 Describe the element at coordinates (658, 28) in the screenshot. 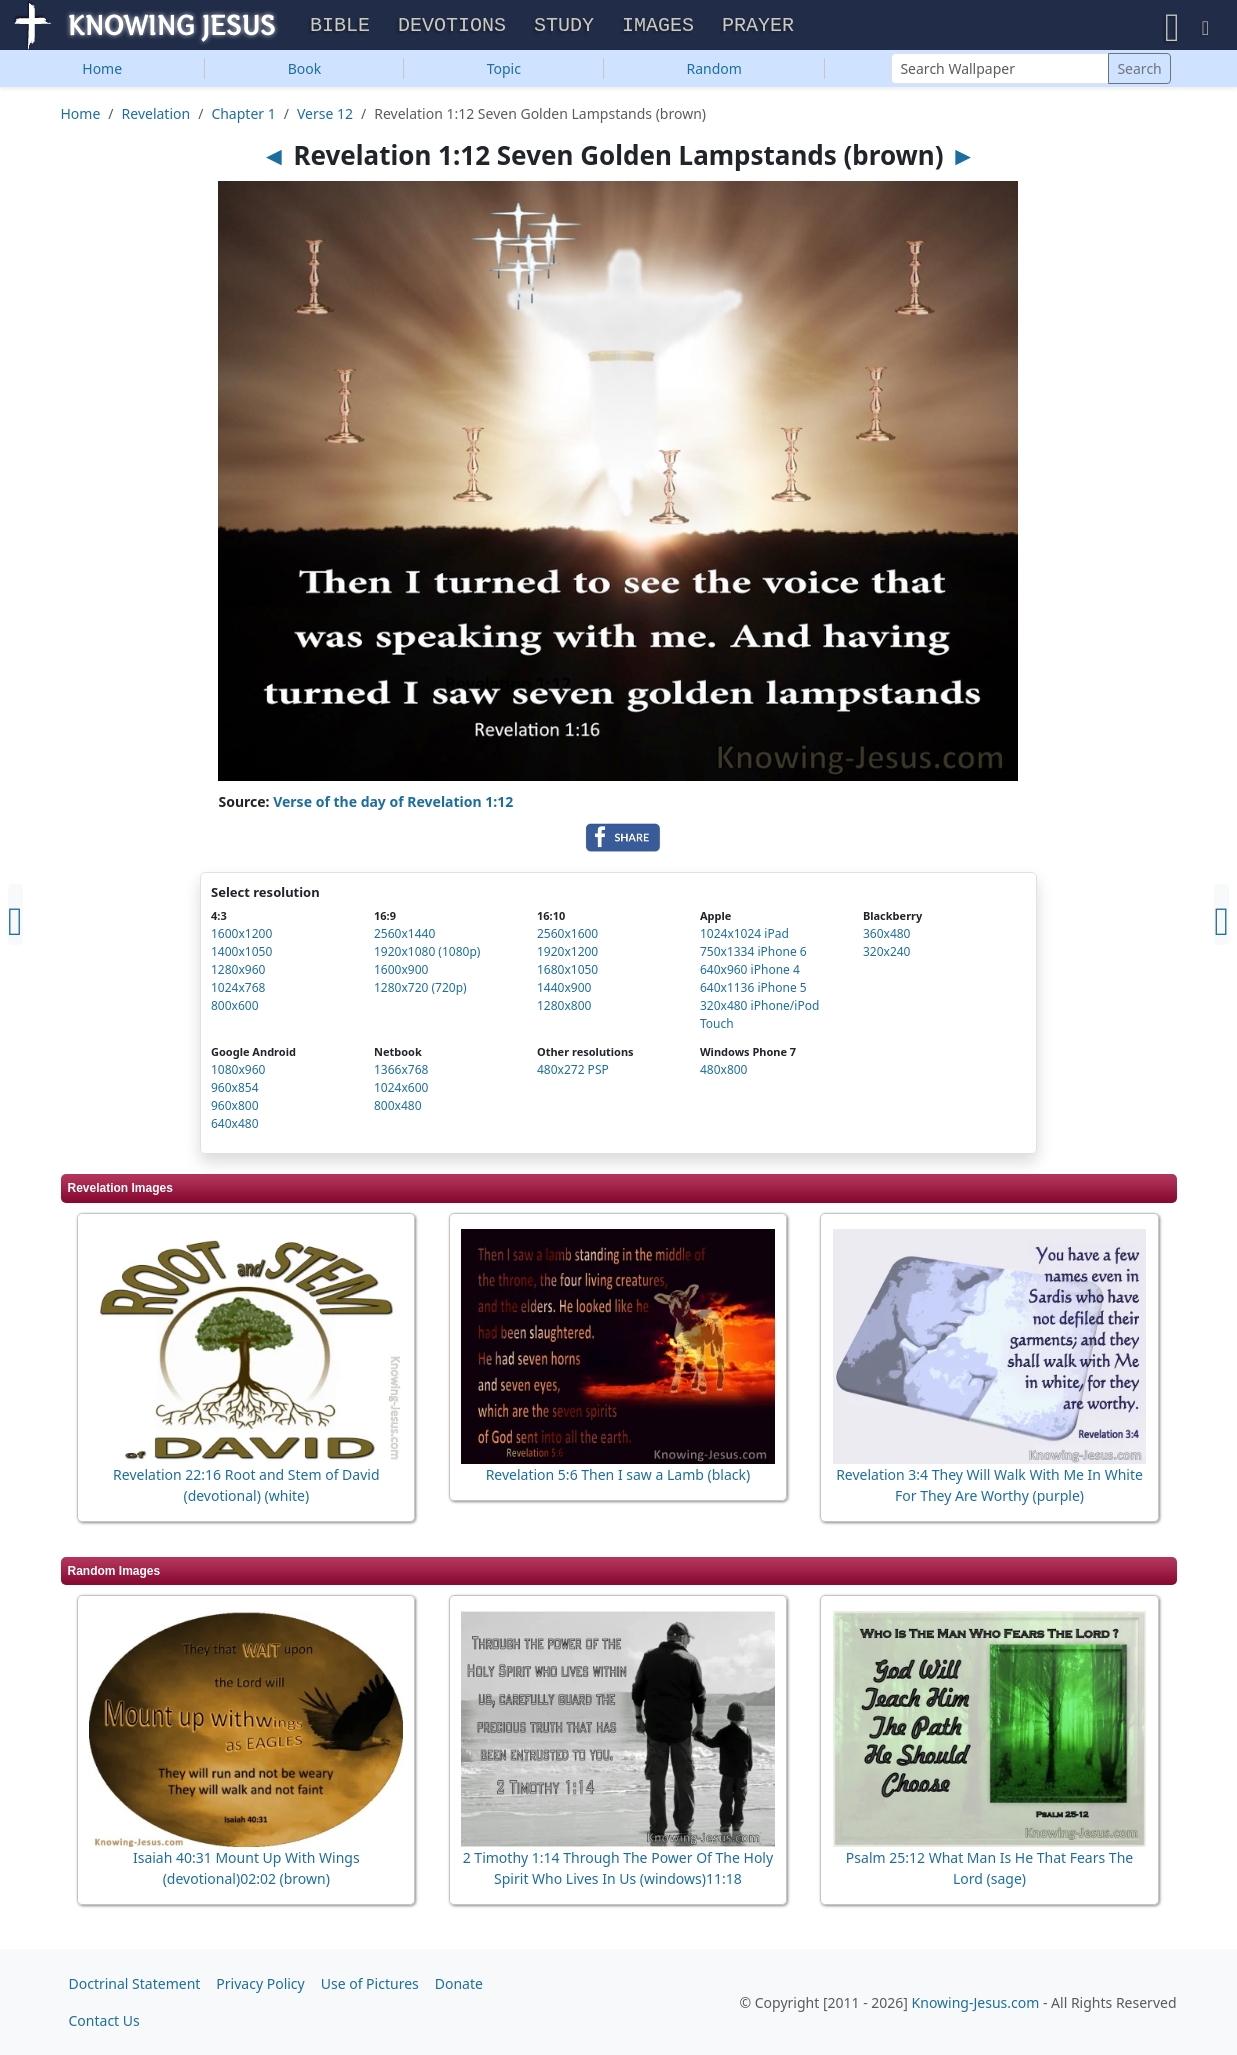

I see `Images [button]` at that location.